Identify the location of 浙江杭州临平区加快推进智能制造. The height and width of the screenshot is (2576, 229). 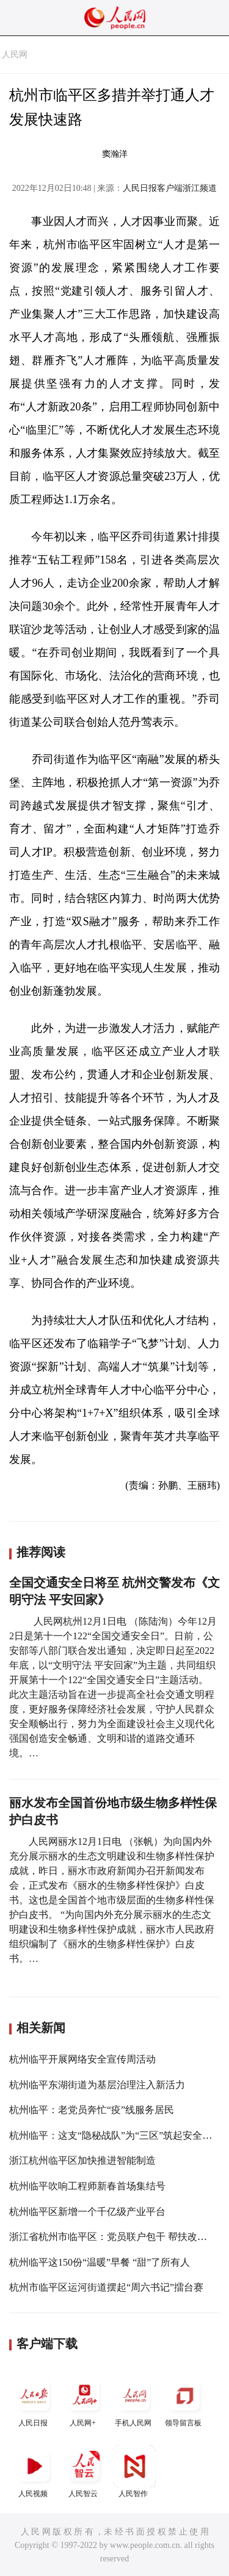
(82, 2160).